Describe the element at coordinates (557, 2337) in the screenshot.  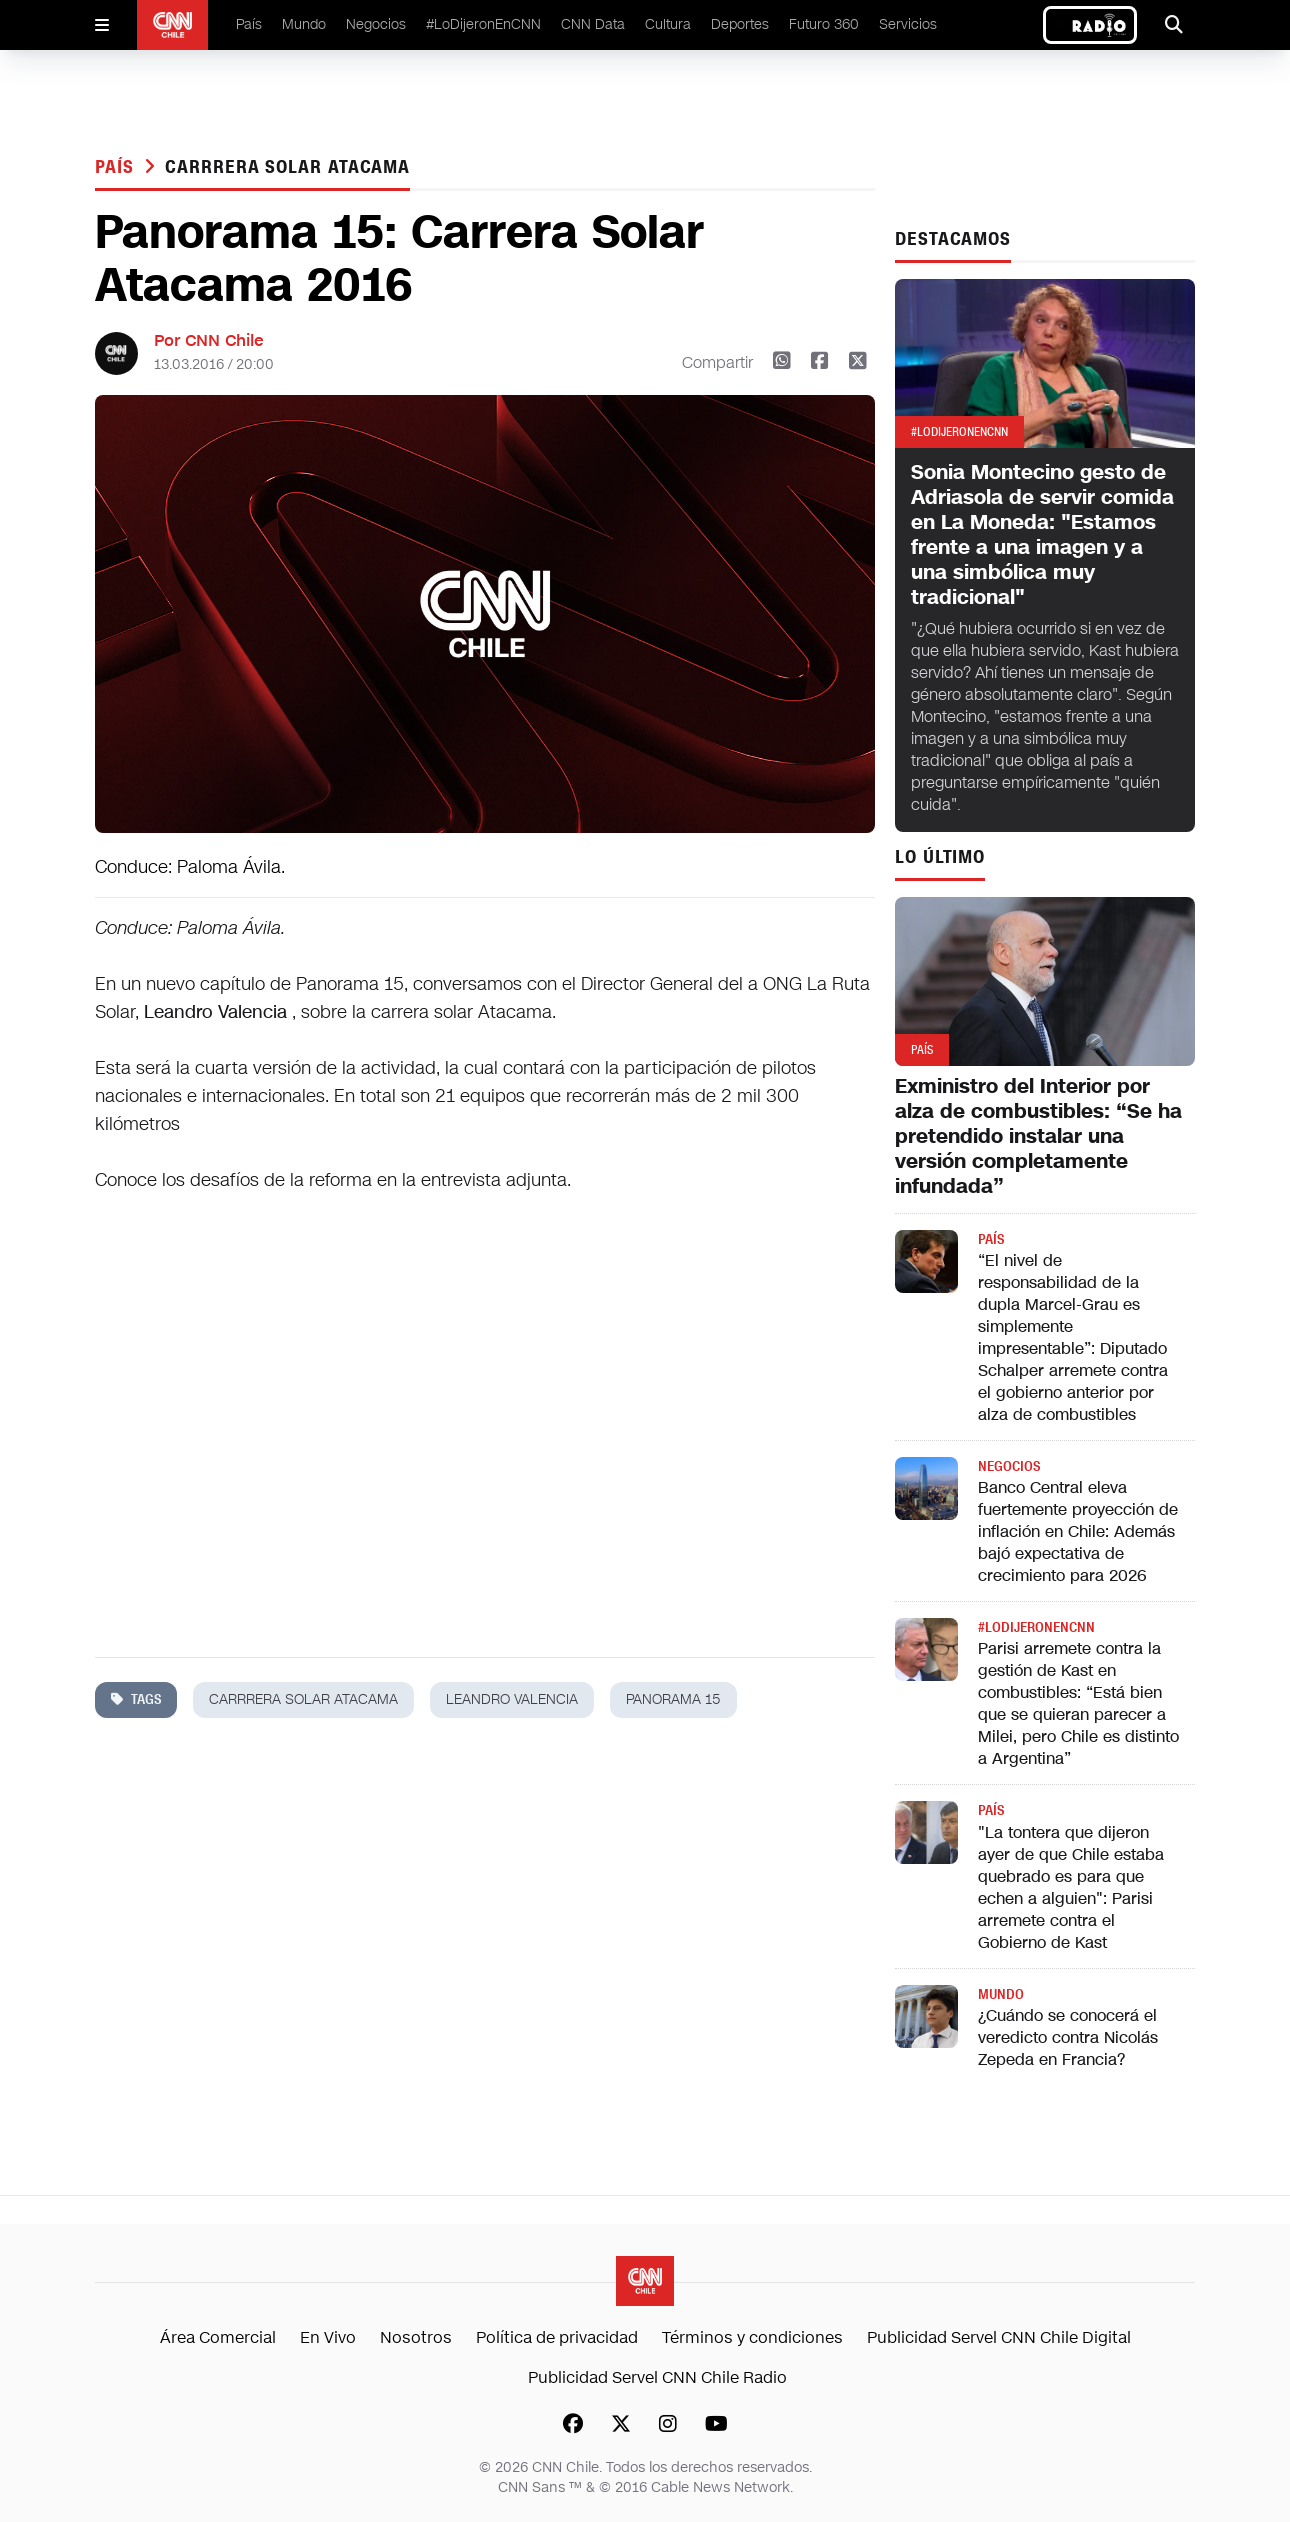
I see `Política de privacidad` at that location.